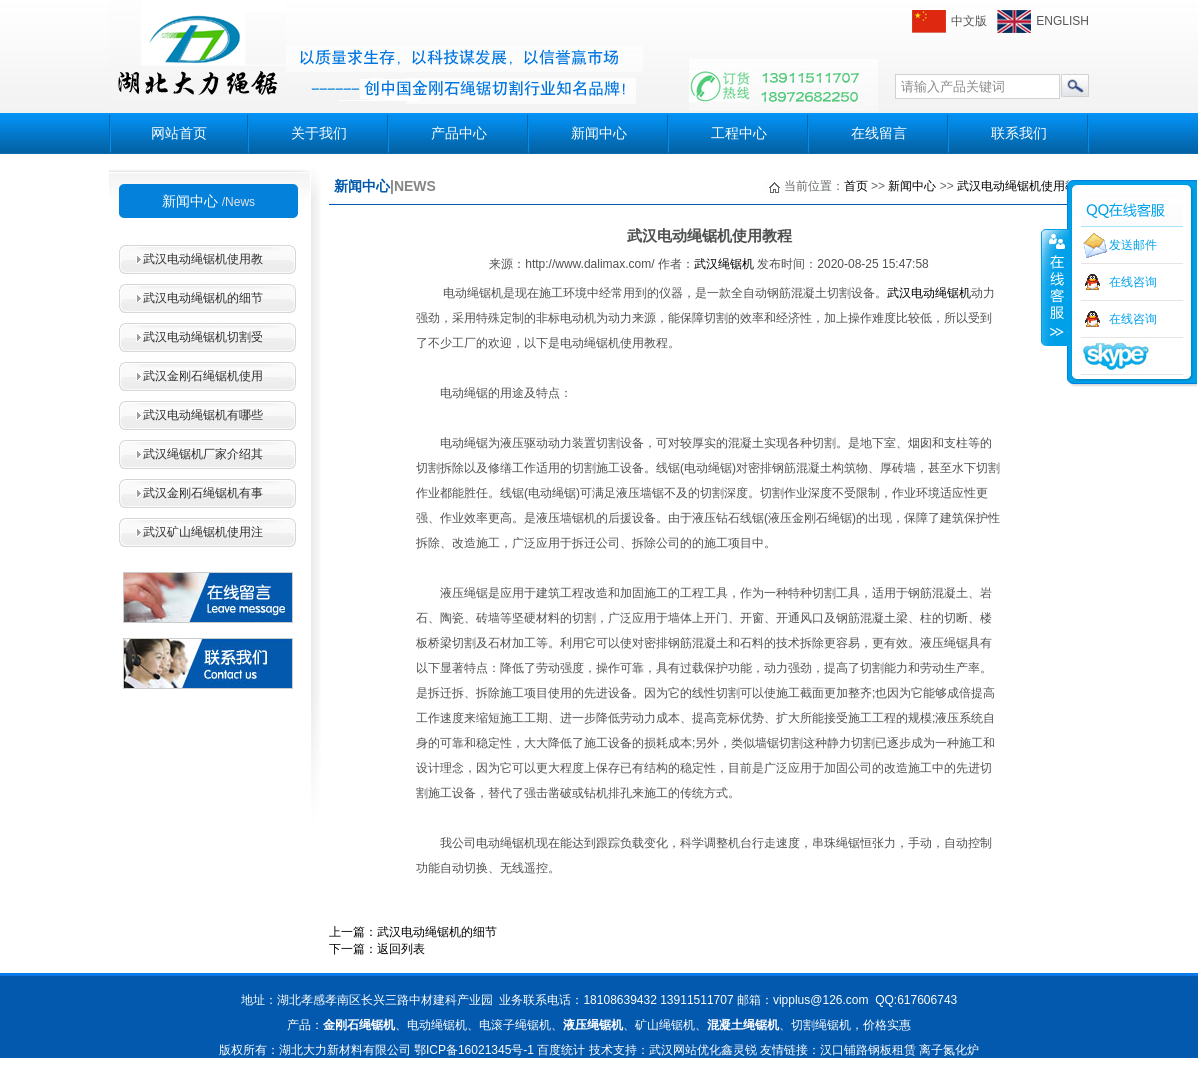 Image resolution: width=1198 pixels, height=1073 pixels. I want to click on 离子氮化炉, so click(949, 1050).